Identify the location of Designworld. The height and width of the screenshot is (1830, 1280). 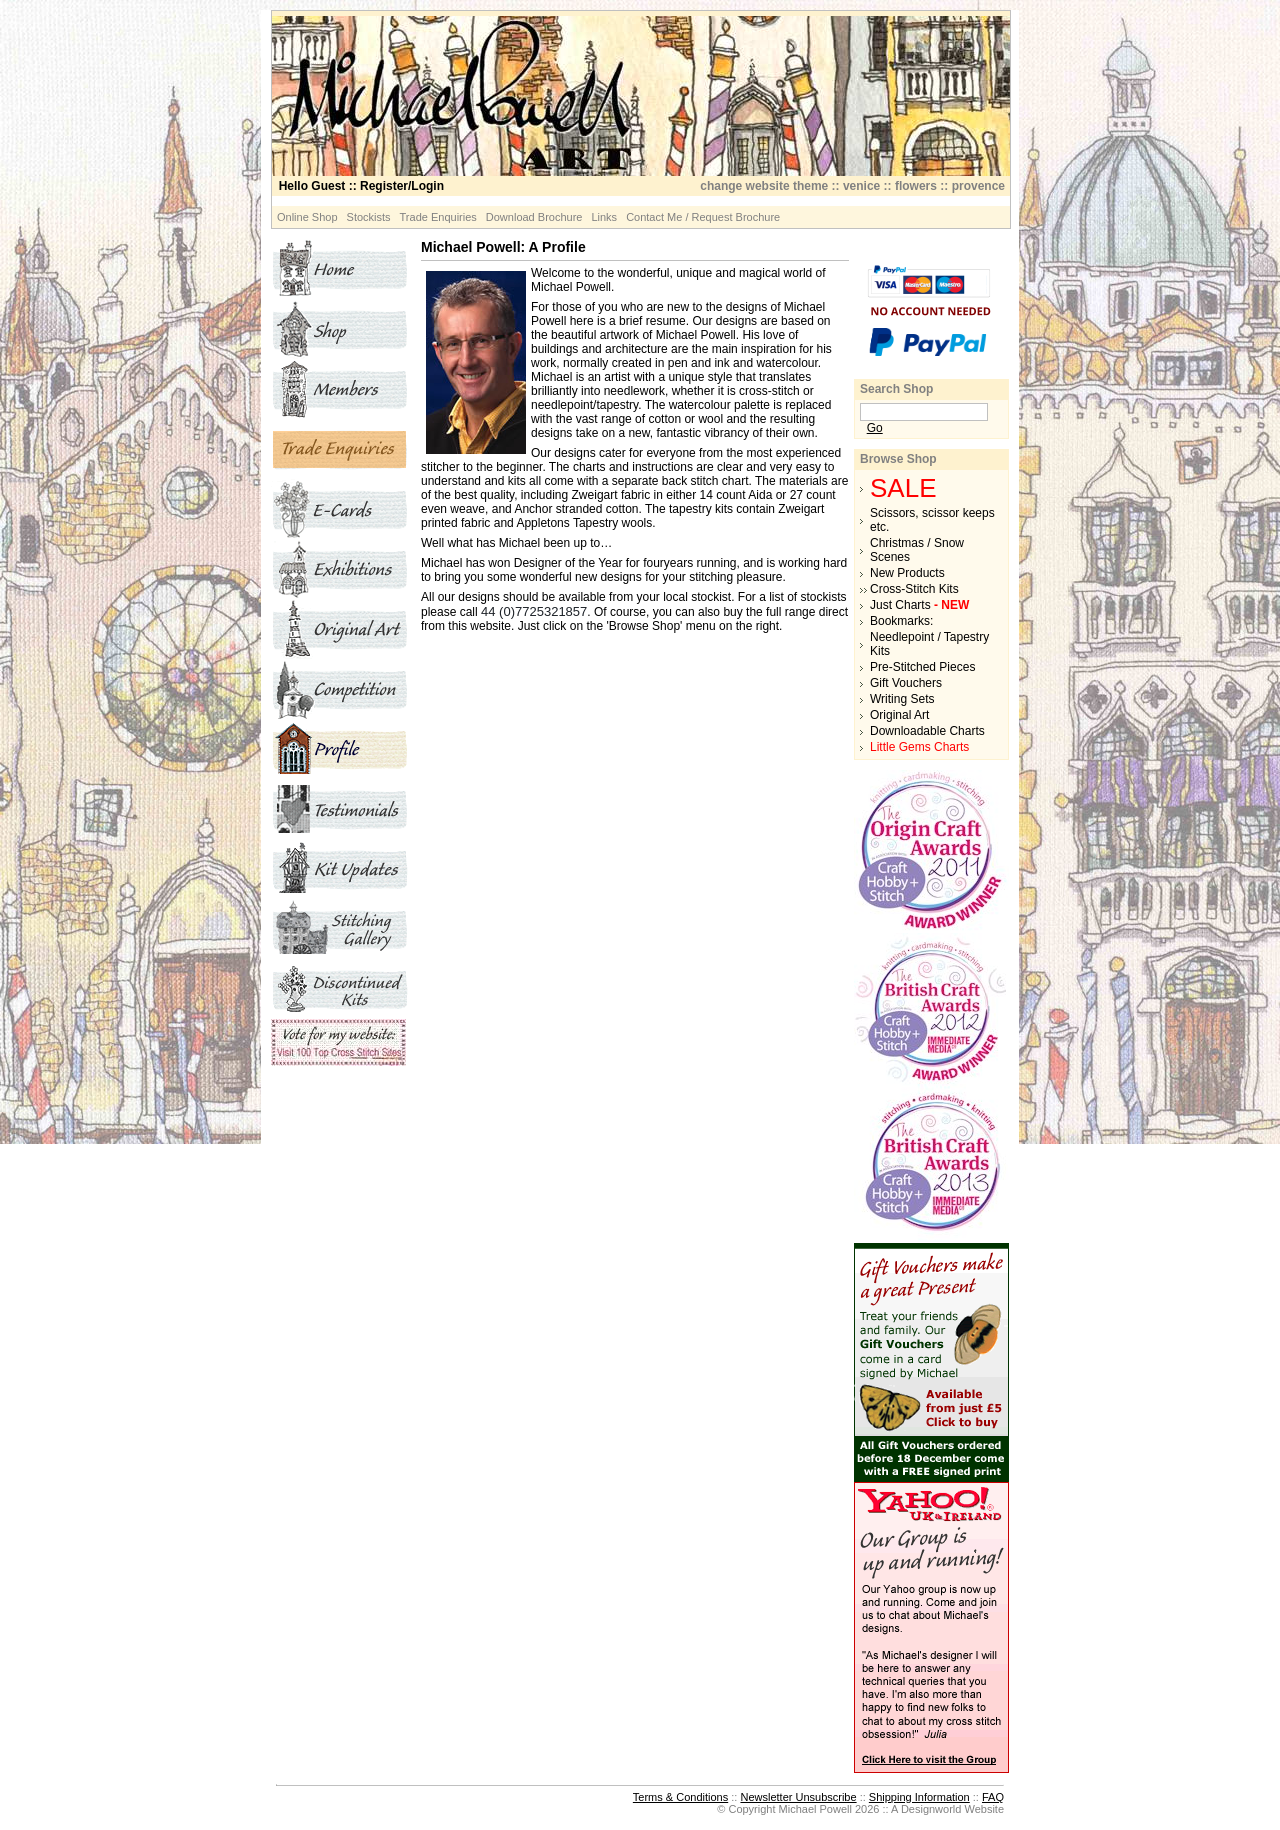
(931, 1809).